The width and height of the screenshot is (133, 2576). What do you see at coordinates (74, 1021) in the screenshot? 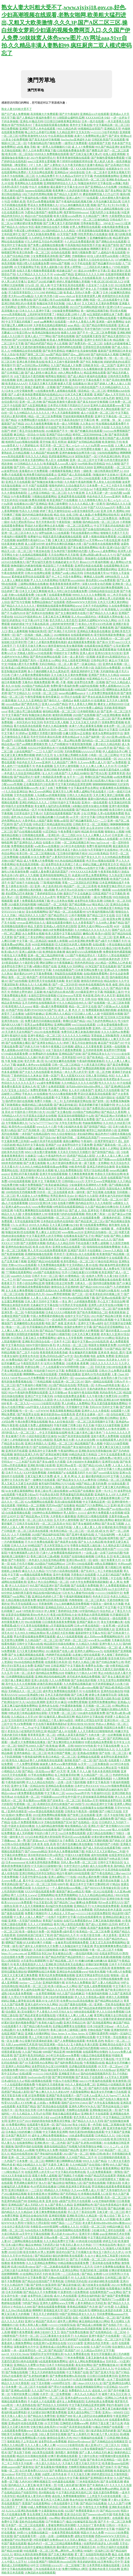
I see `青榴社区国产精品` at bounding box center [74, 1021].